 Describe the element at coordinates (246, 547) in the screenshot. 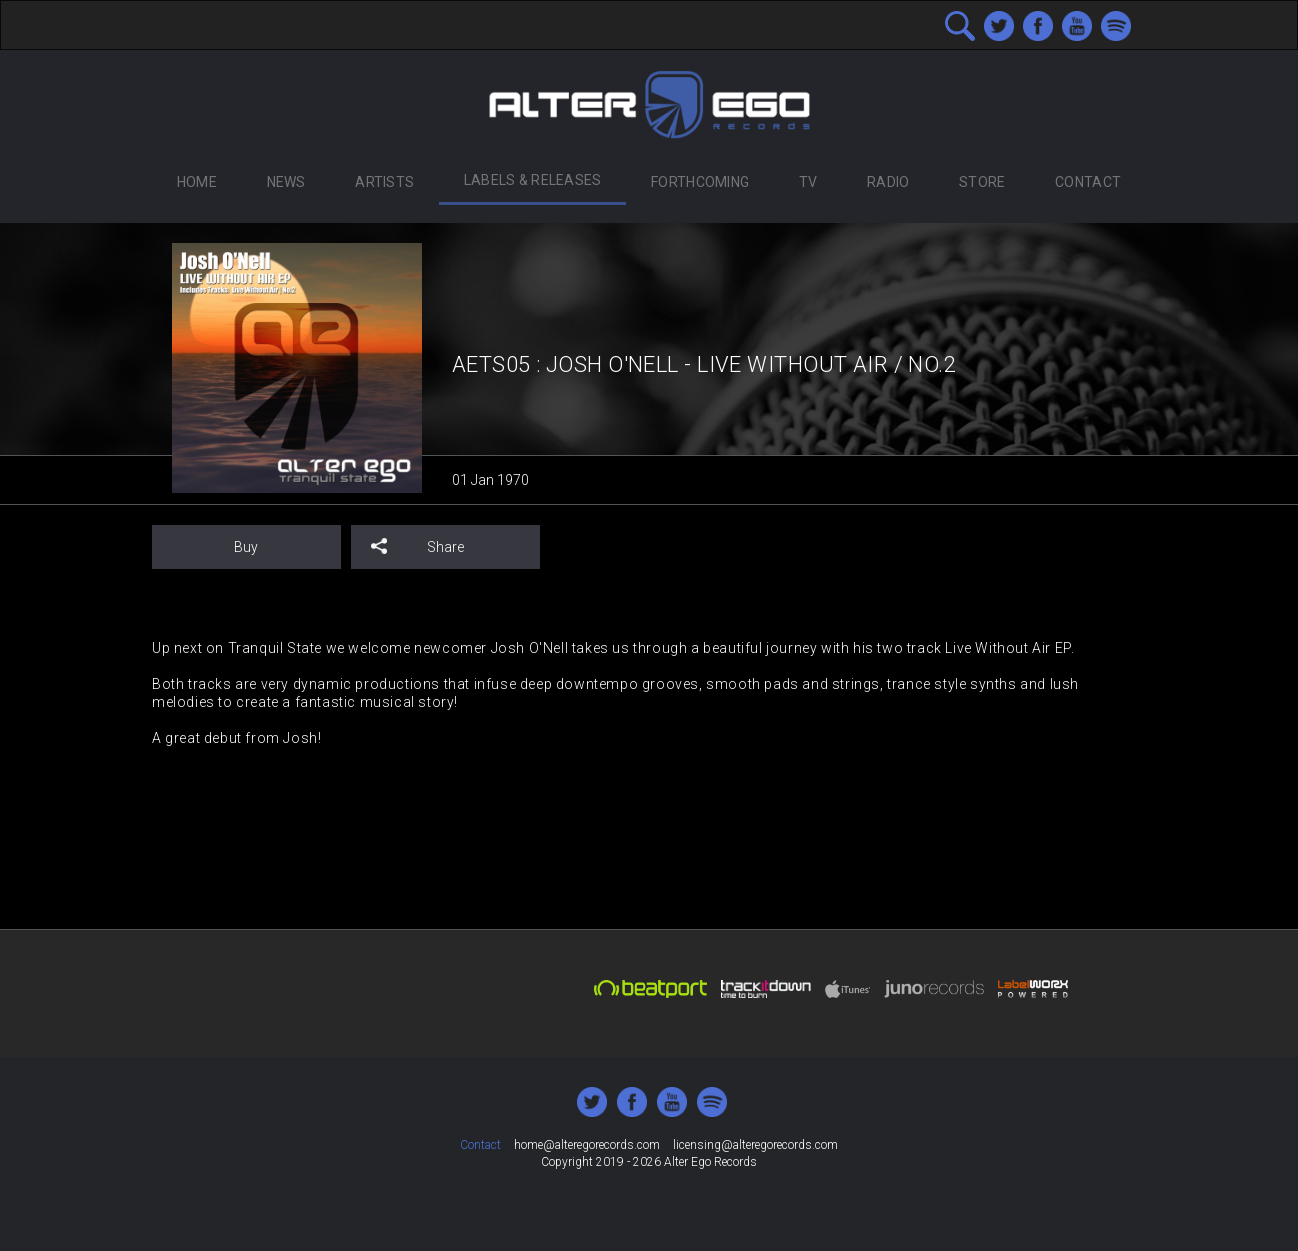

I see `Buy` at that location.